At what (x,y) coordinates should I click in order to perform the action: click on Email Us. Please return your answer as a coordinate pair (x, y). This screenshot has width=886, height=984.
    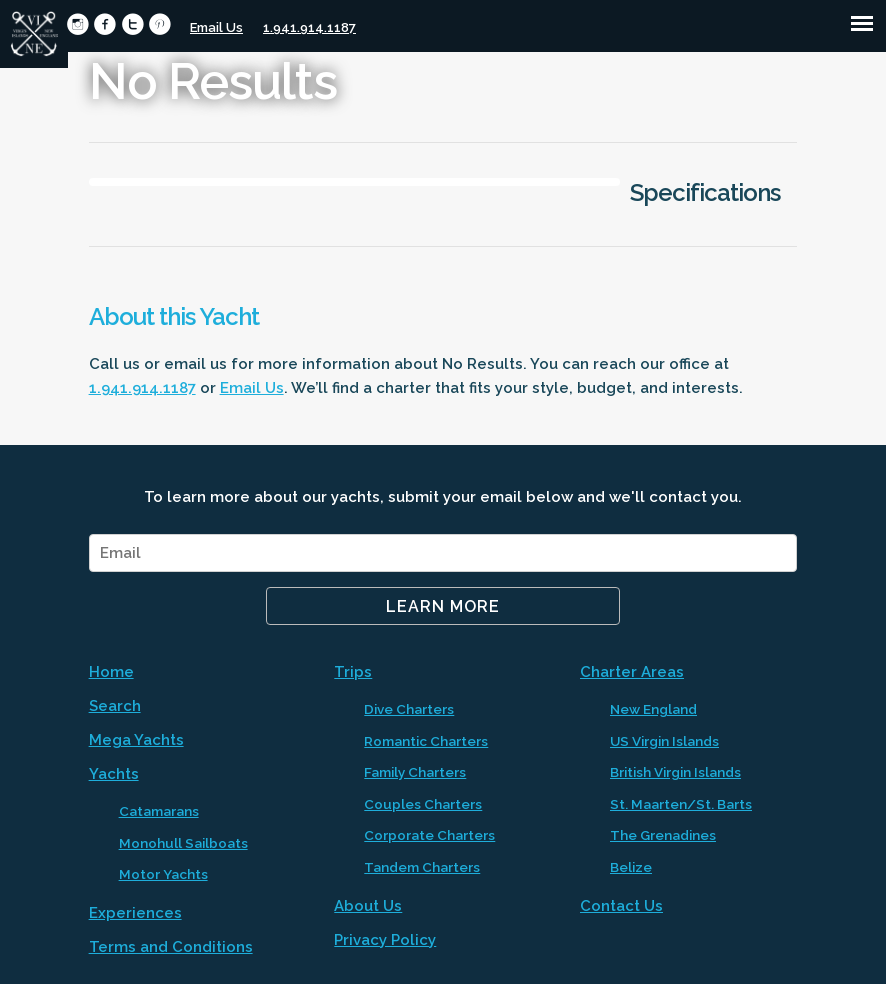
    Looking at the image, I should click on (216, 27).